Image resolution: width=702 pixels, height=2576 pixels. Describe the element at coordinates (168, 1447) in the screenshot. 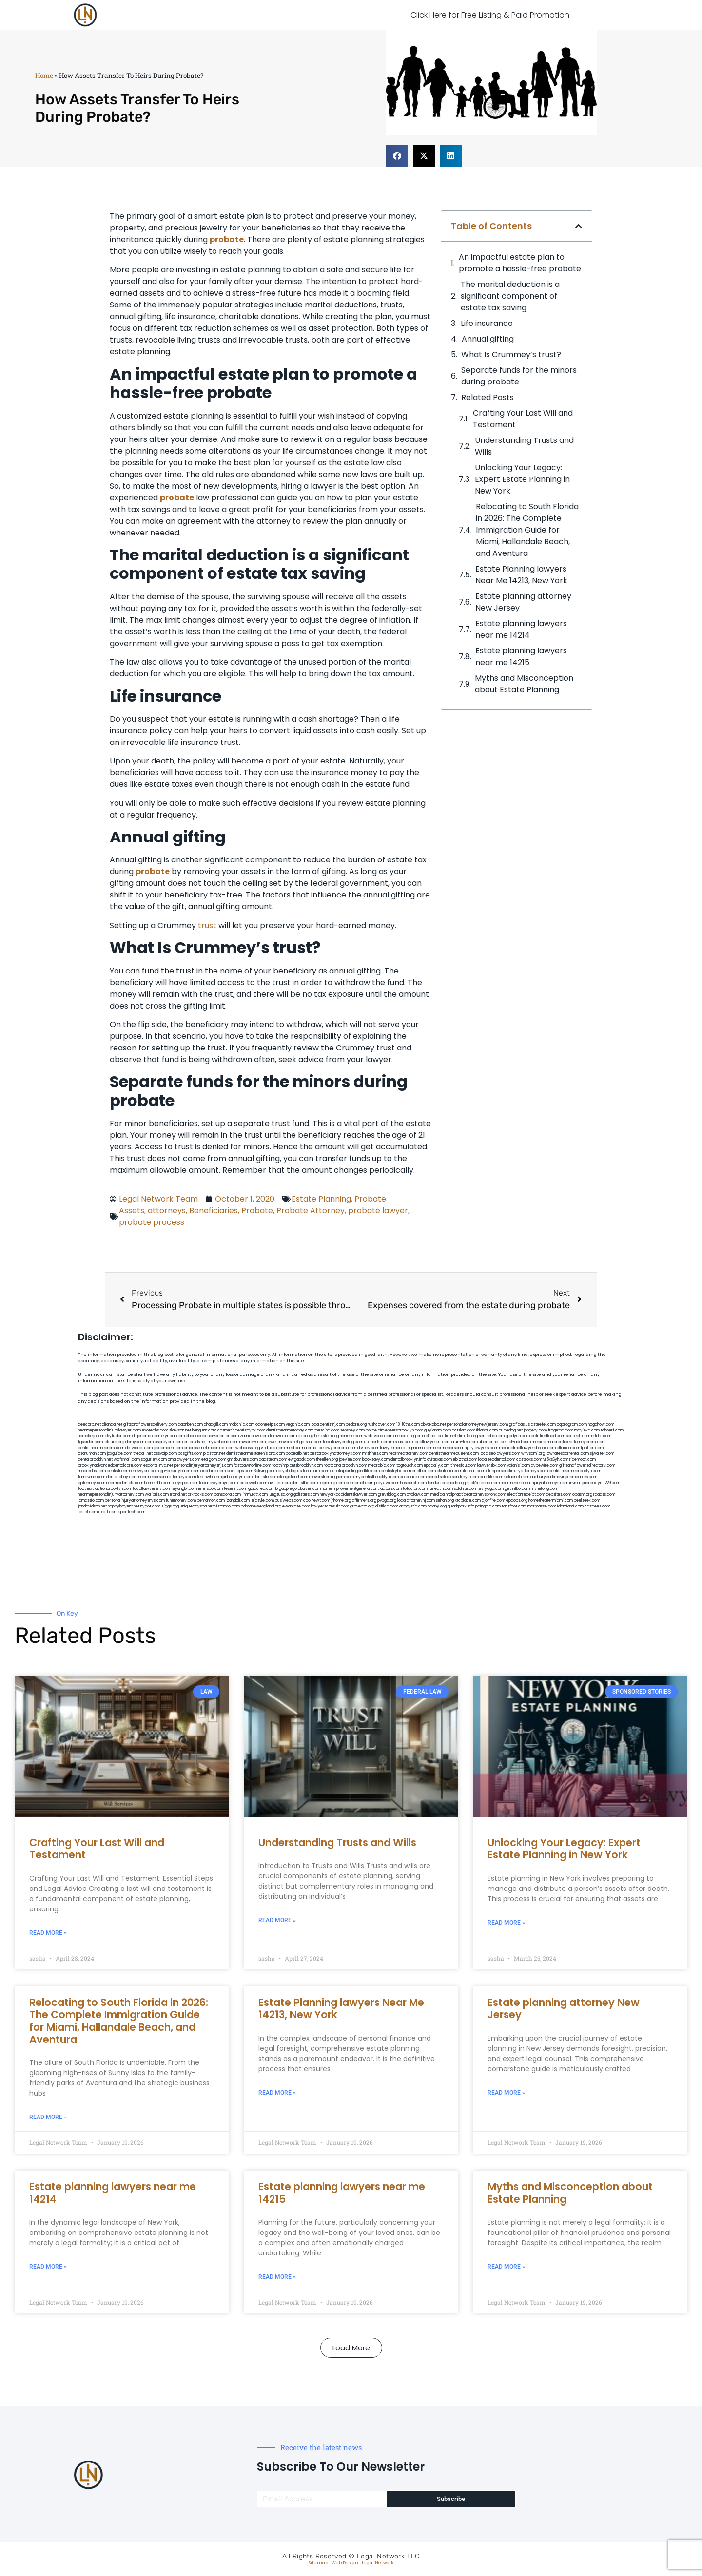

I see `gocamden.com` at that location.